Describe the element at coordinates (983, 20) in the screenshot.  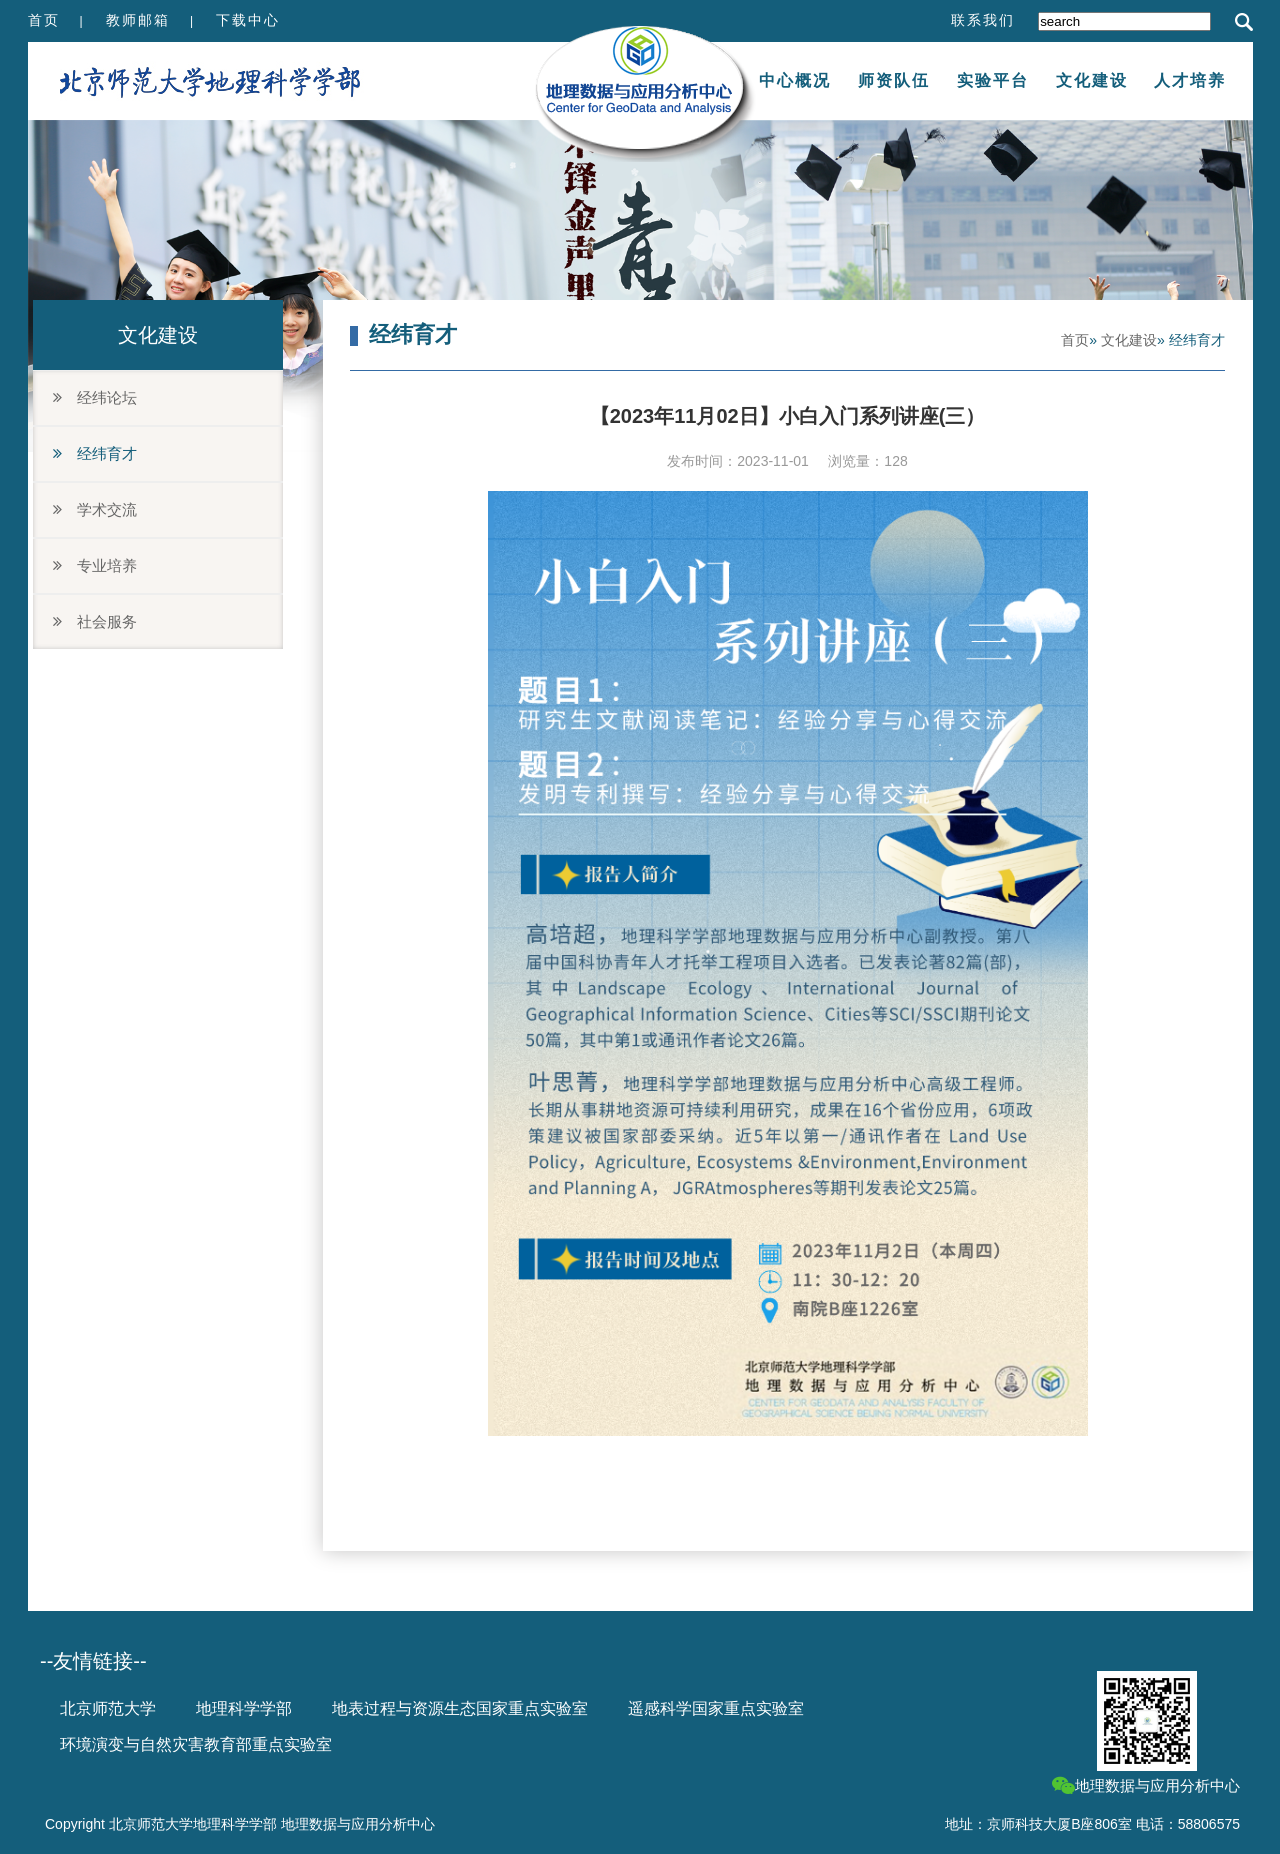
I see `联系我们` at that location.